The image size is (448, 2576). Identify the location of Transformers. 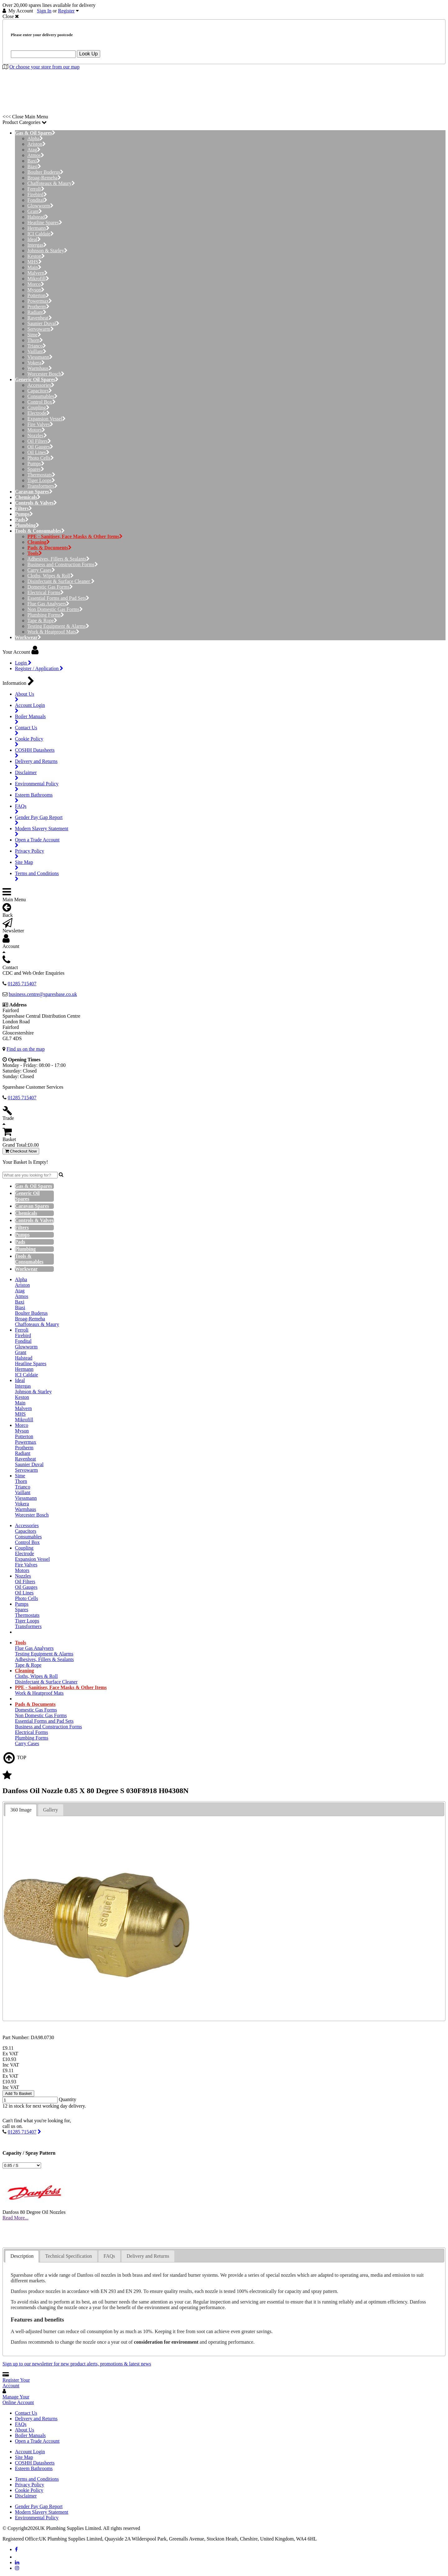
(42, 486).